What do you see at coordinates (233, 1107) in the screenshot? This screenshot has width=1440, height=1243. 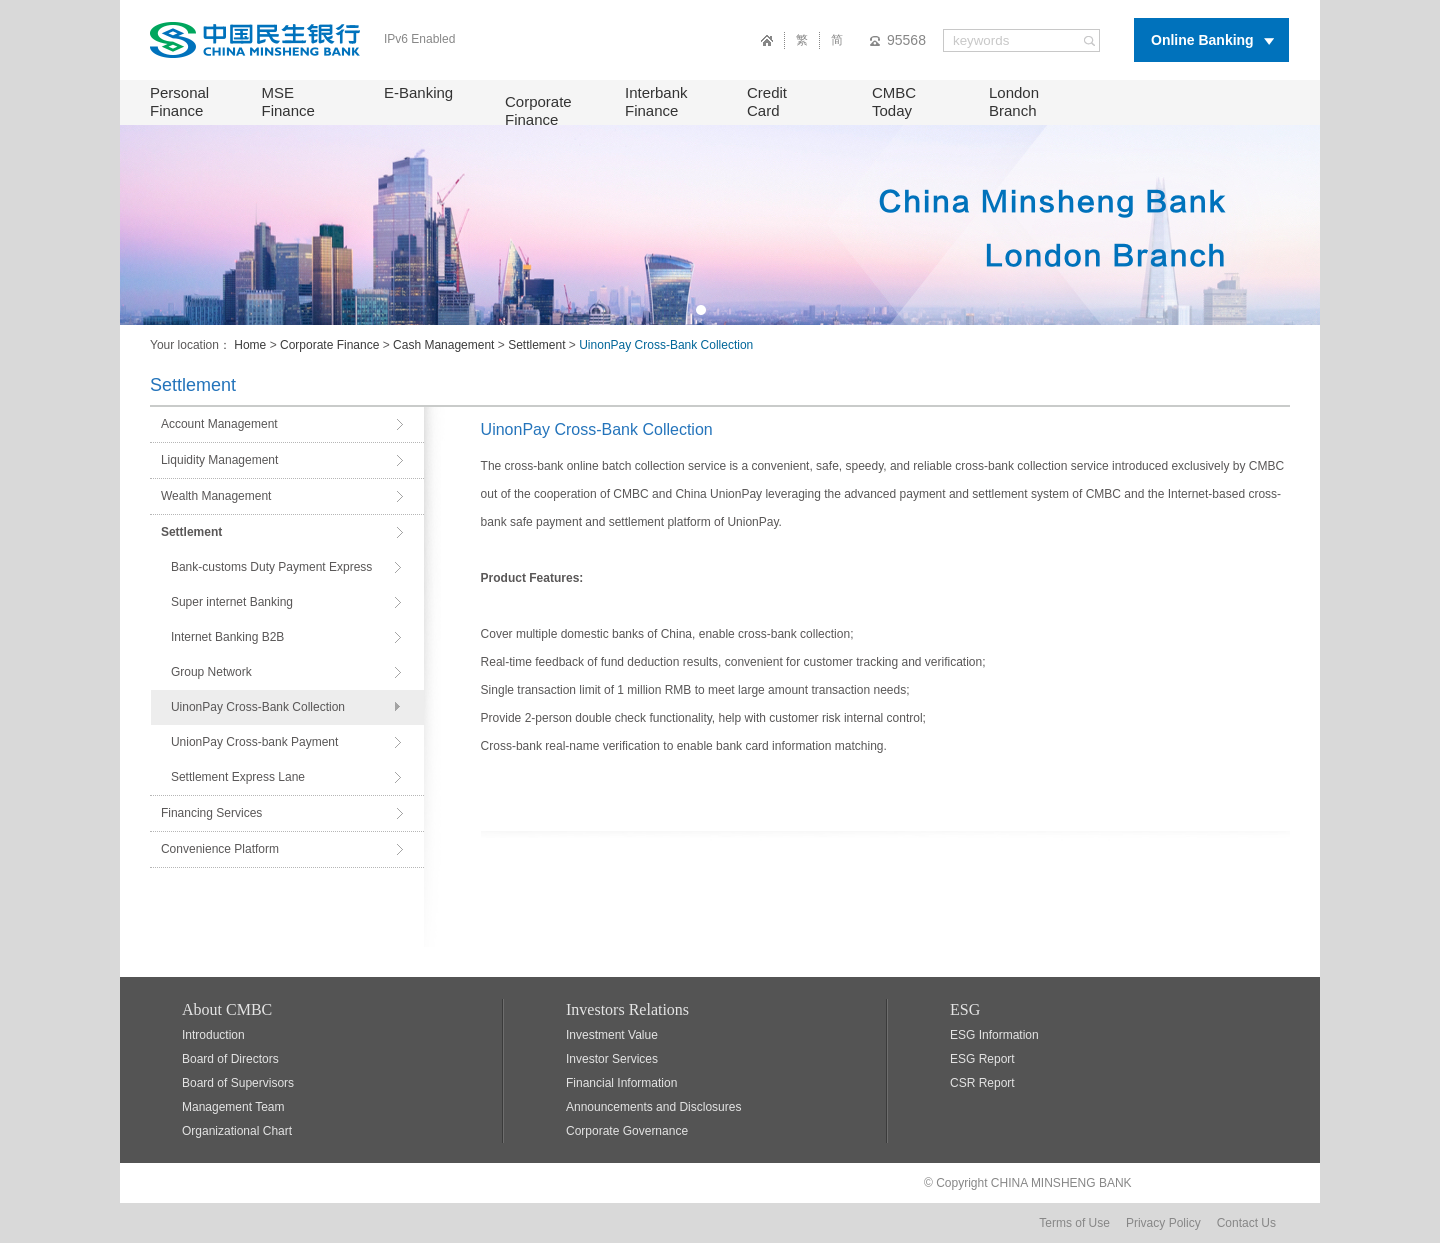 I see `Management Team` at bounding box center [233, 1107].